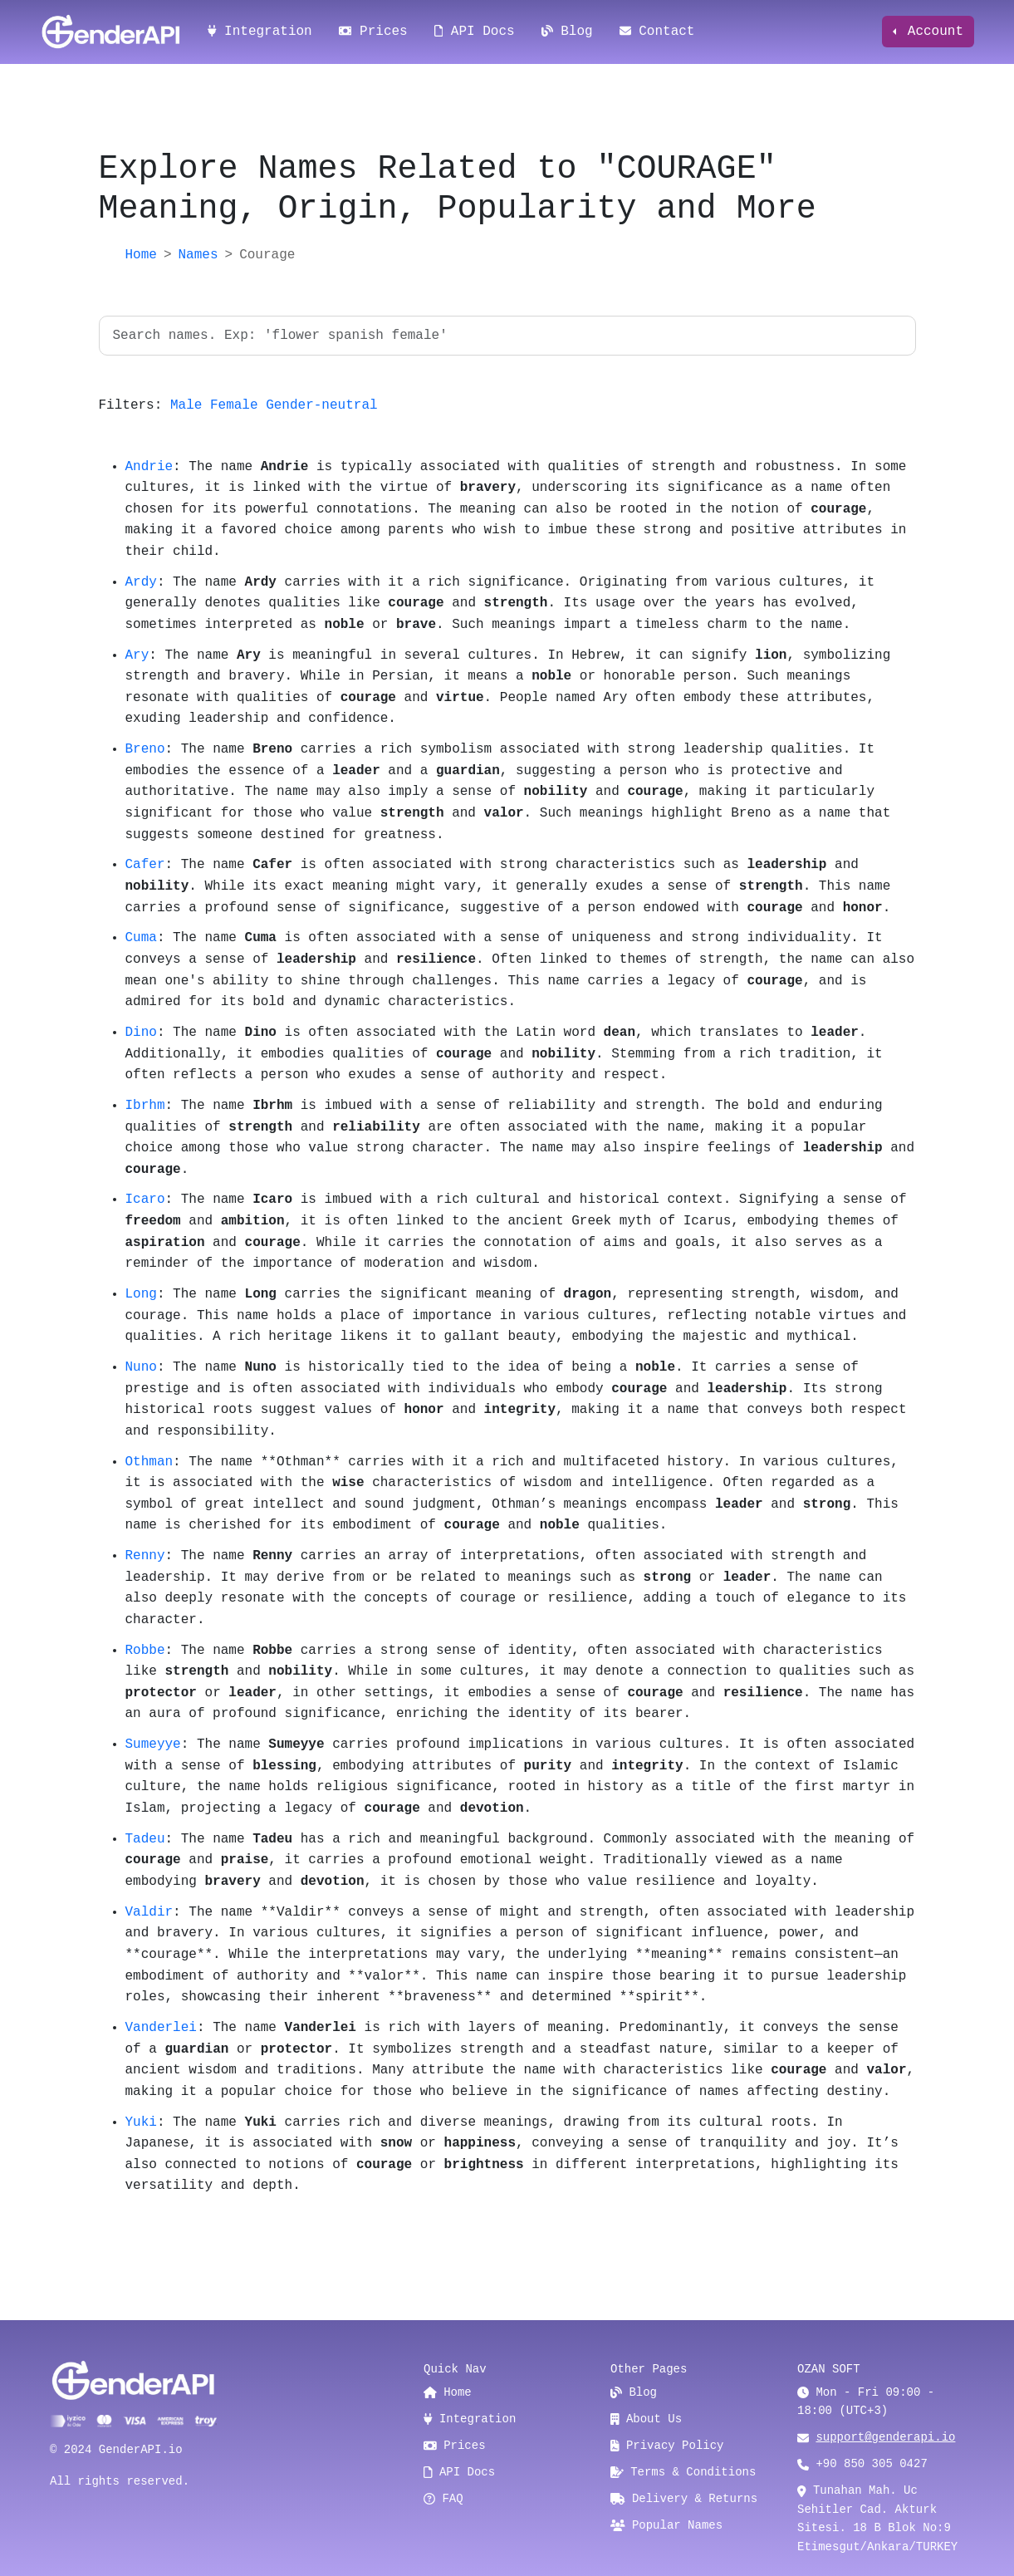 This screenshot has height=2576, width=1014. Describe the element at coordinates (145, 1839) in the screenshot. I see `Tadeu` at that location.